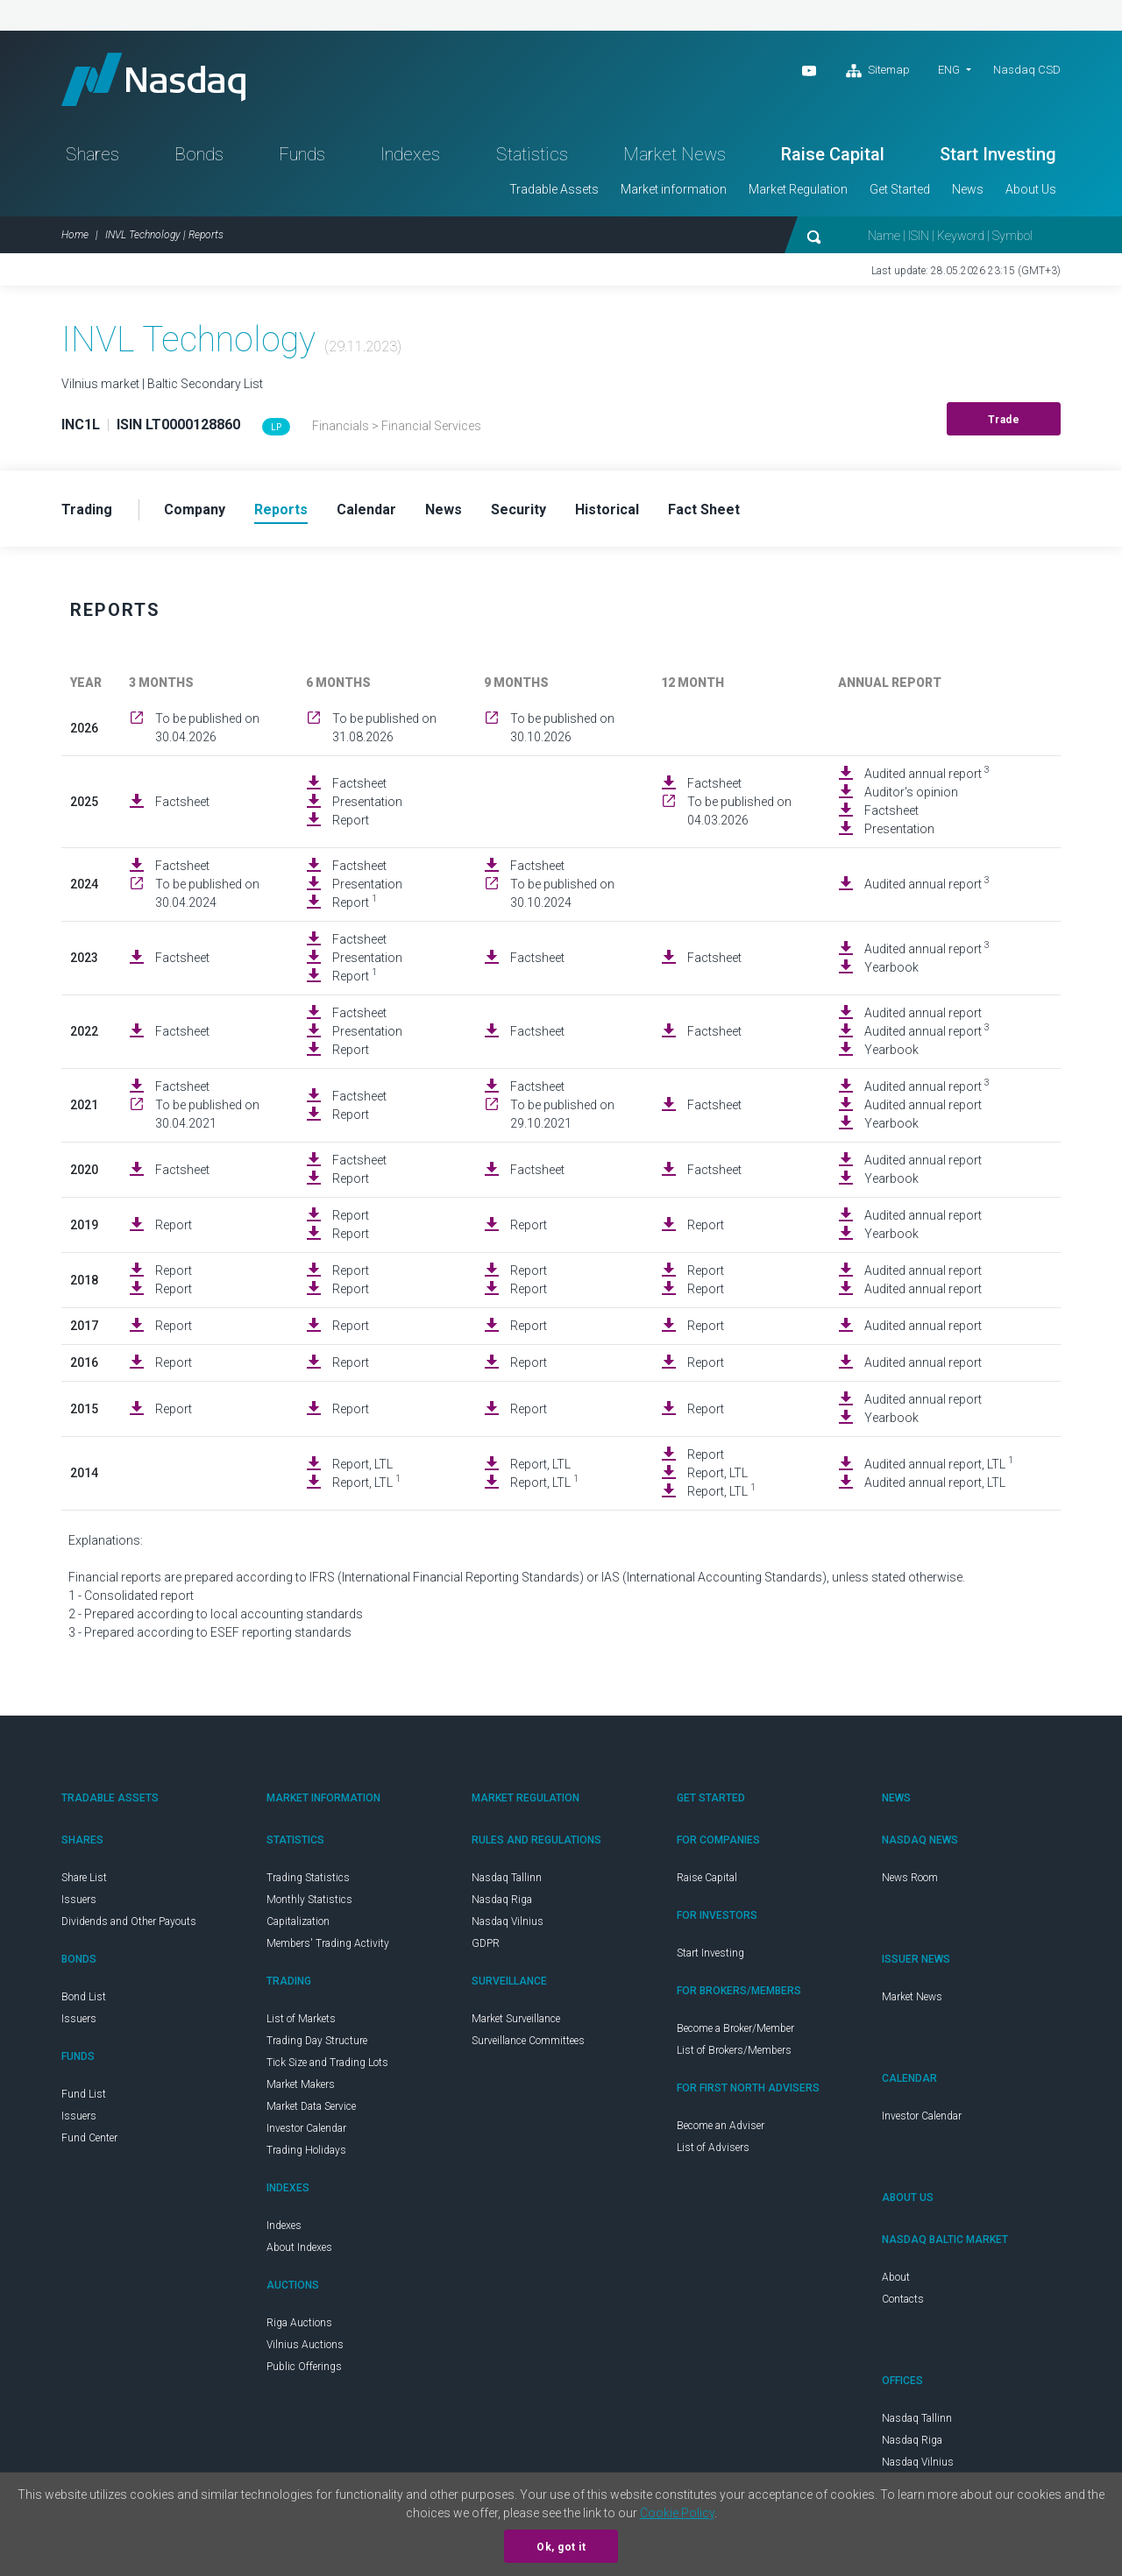 The image size is (1122, 2576). What do you see at coordinates (1027, 69) in the screenshot?
I see `Nasdaq CSD` at bounding box center [1027, 69].